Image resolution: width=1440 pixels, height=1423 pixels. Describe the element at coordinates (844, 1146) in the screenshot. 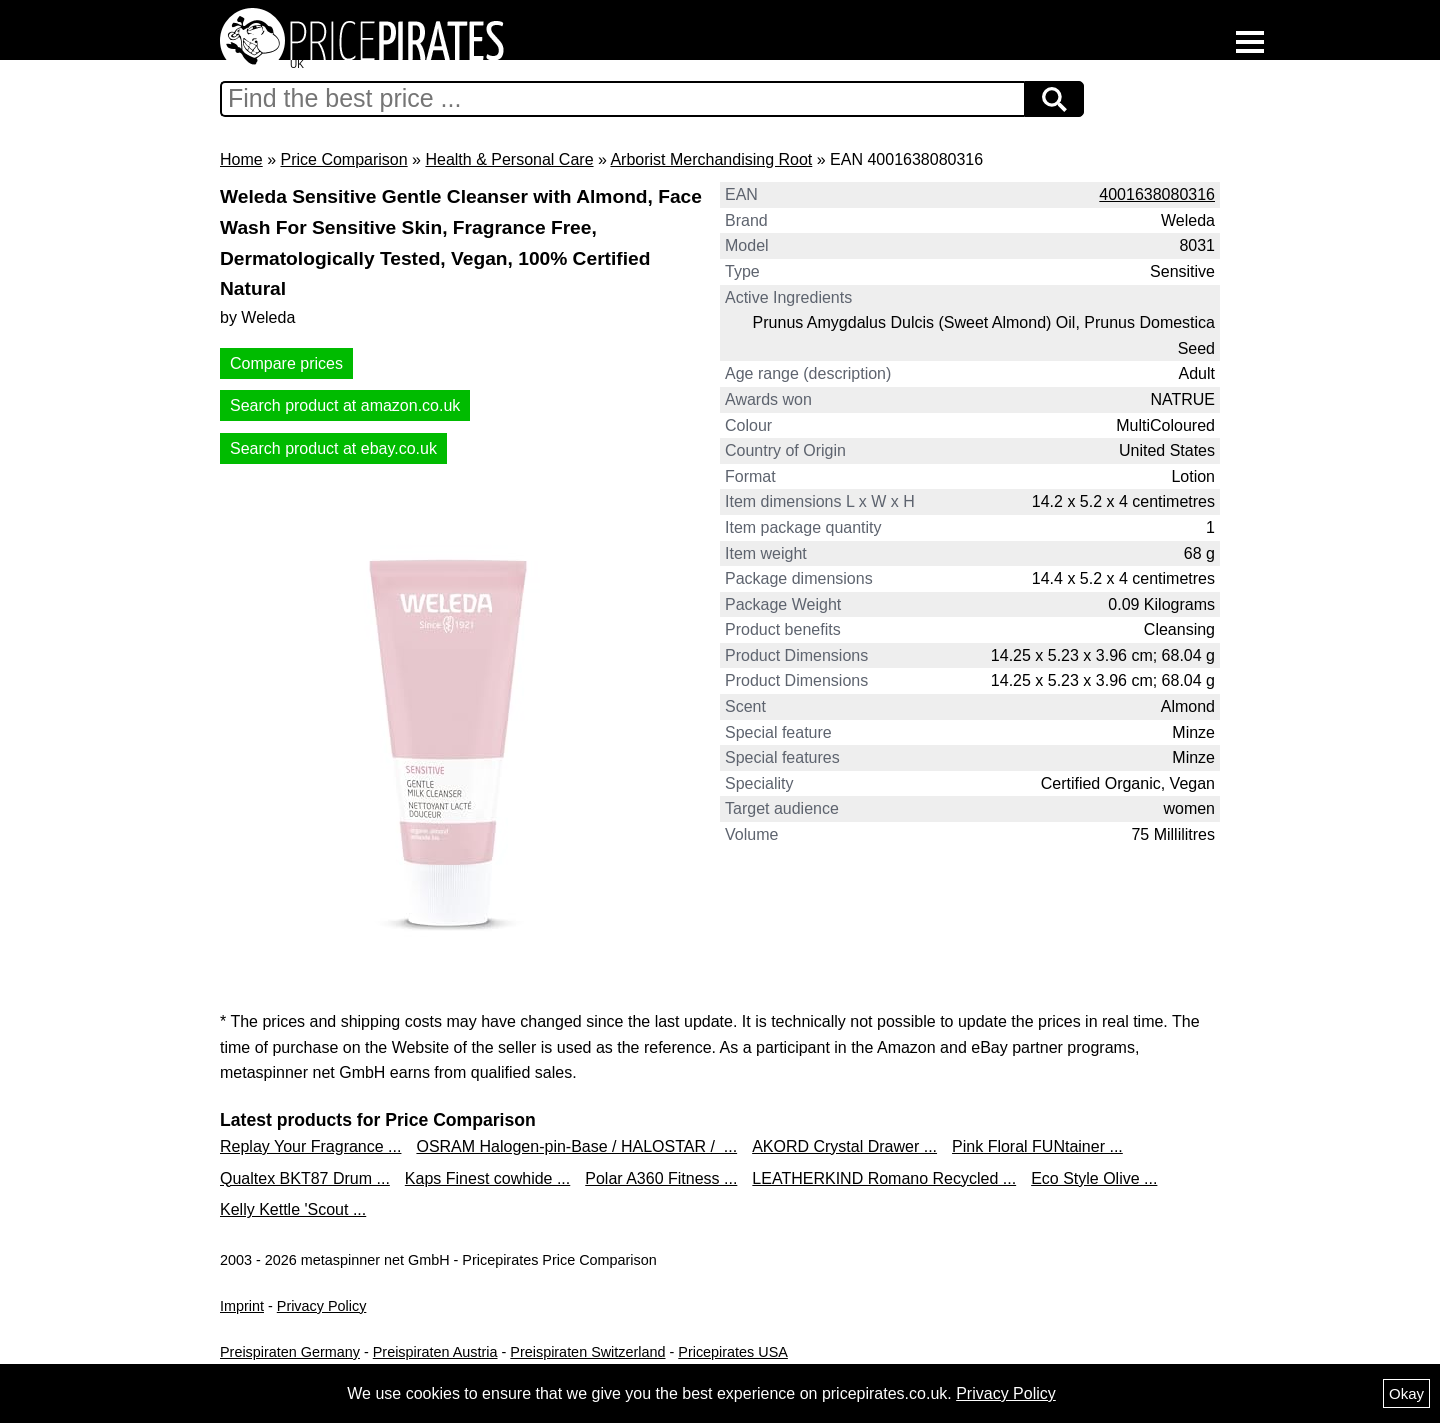

I see `AKORD Crystal Drawer ...` at that location.